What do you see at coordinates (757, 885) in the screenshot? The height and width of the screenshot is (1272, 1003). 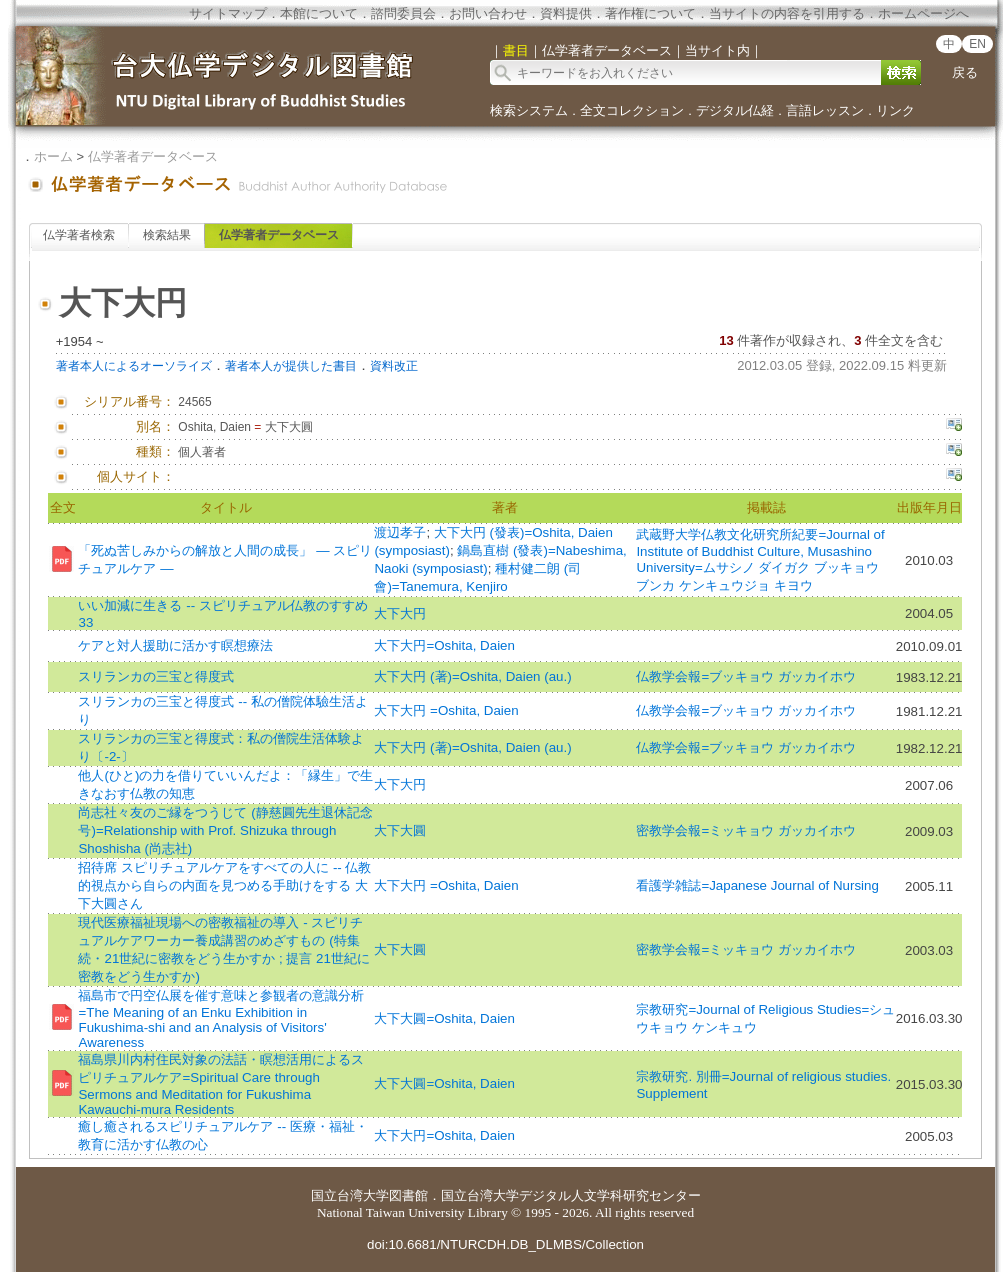 I see `看護学雑誌=Japanese Journal of Nursing` at bounding box center [757, 885].